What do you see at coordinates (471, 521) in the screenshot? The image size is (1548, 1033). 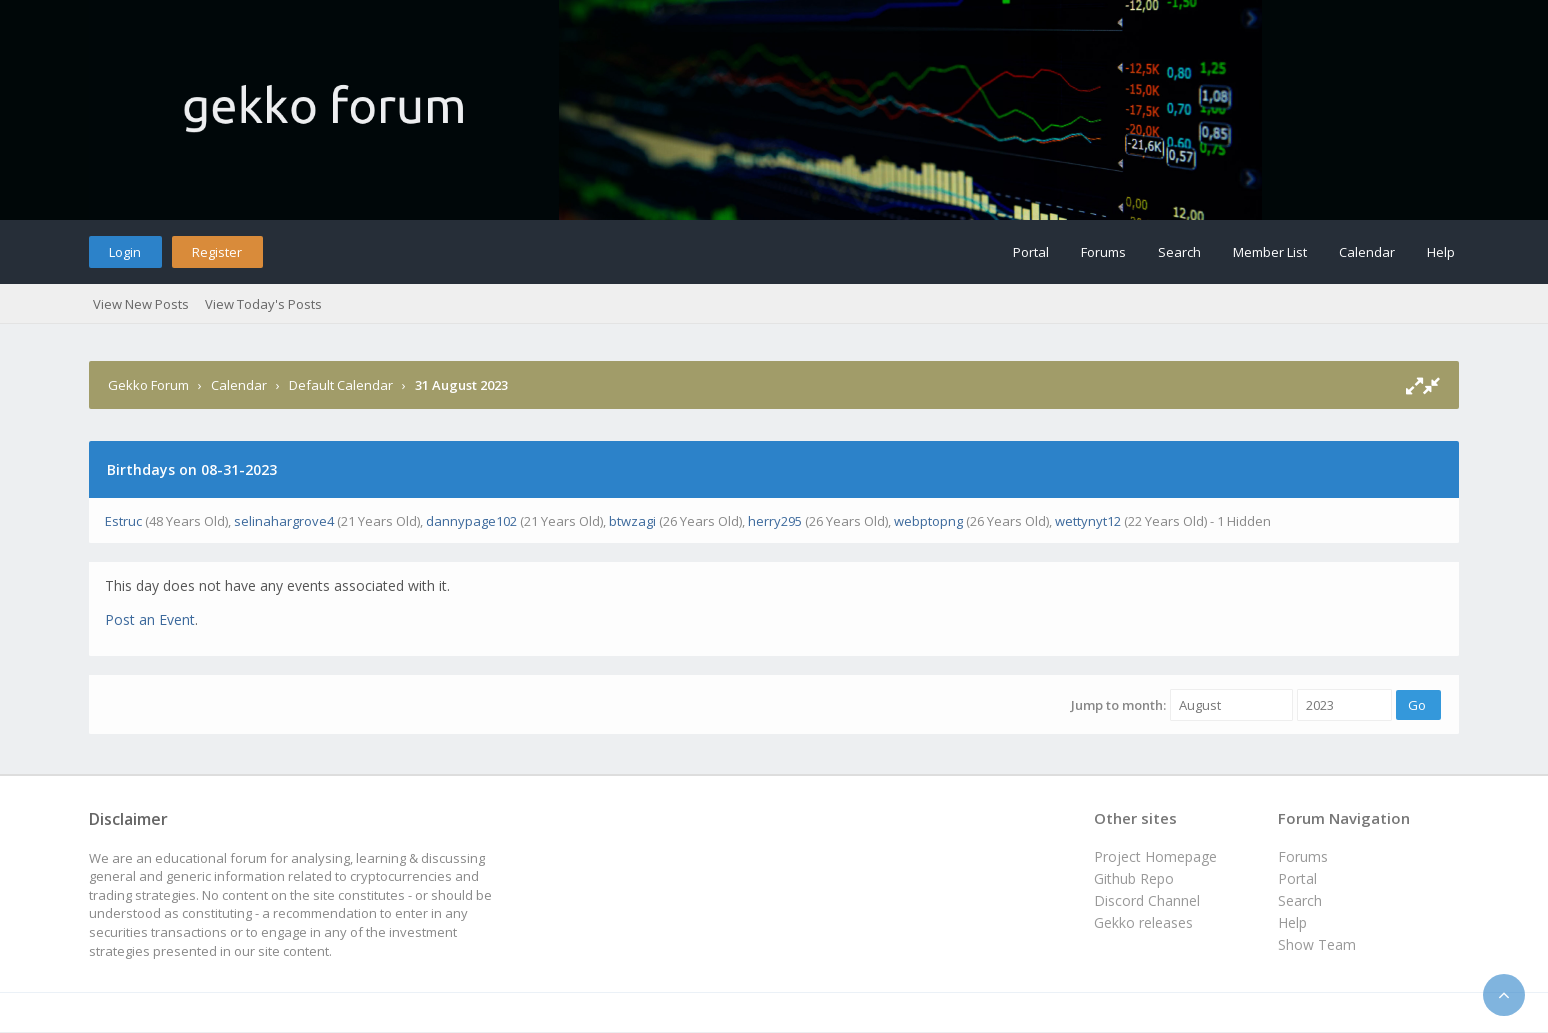 I see `dannypage102` at bounding box center [471, 521].